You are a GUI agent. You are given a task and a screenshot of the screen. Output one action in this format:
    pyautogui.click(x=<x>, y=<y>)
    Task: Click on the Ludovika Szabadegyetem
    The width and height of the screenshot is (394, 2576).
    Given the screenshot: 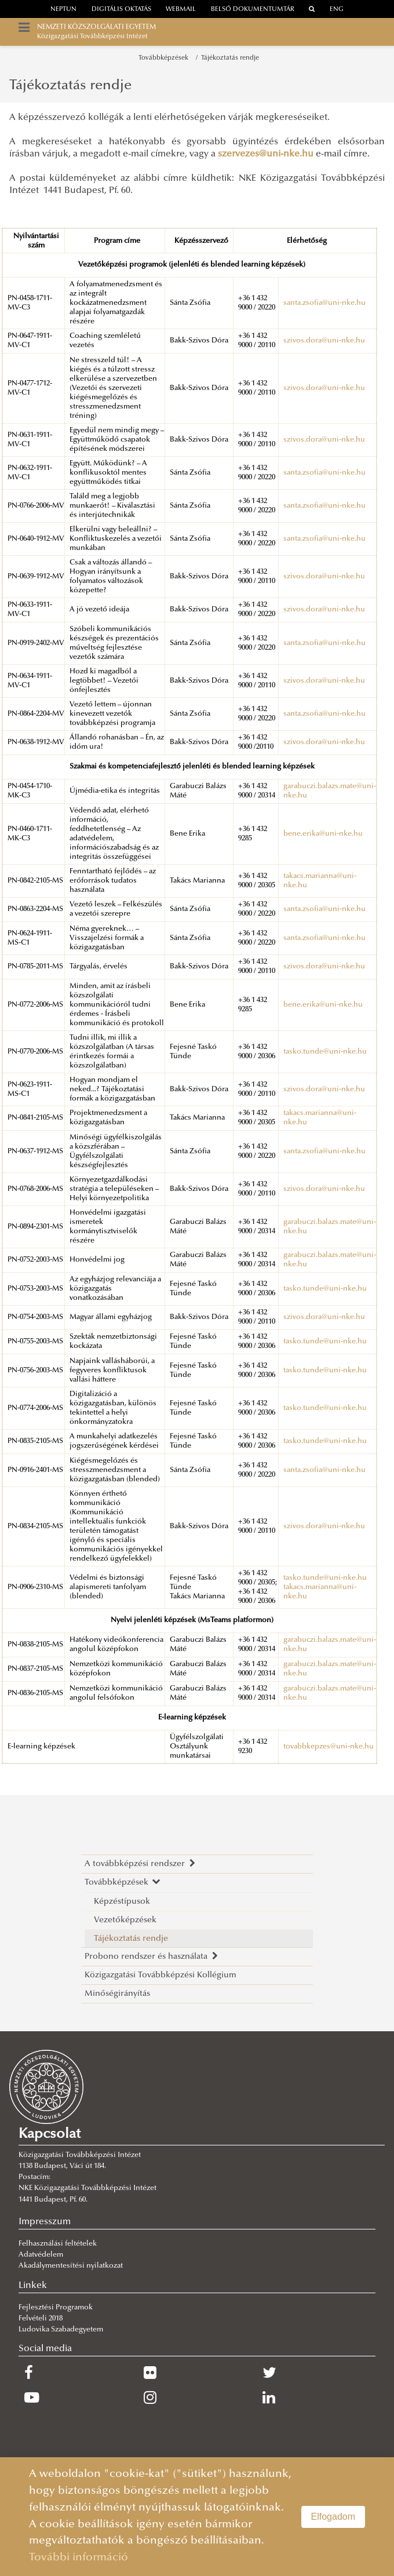 What is the action you would take?
    pyautogui.click(x=61, y=2329)
    